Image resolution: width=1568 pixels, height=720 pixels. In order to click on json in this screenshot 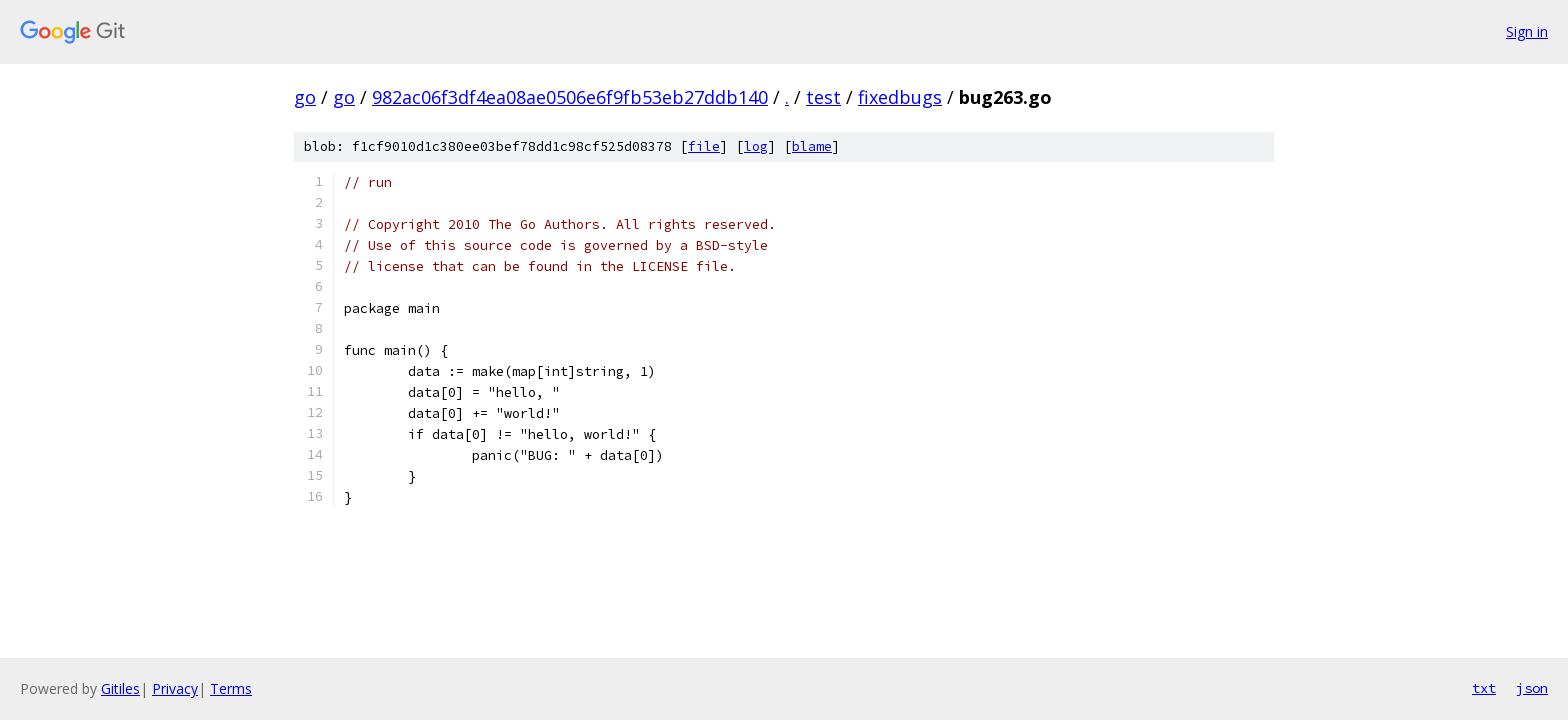, I will do `click(1532, 688)`.